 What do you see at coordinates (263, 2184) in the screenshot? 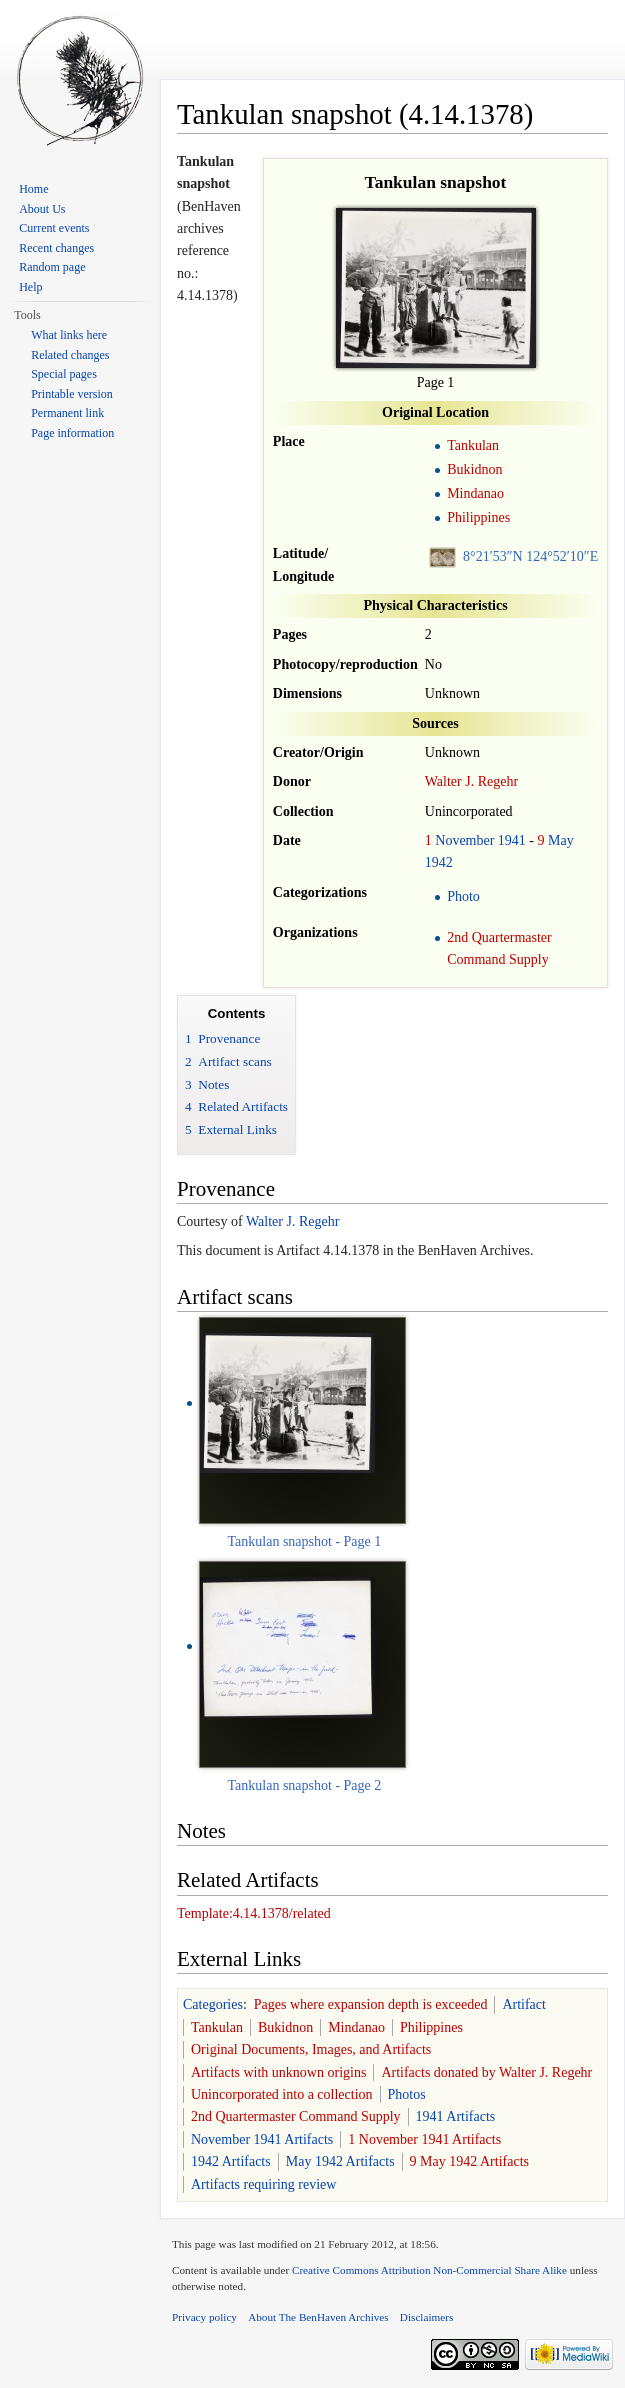
I see `Artifacts requiring review` at bounding box center [263, 2184].